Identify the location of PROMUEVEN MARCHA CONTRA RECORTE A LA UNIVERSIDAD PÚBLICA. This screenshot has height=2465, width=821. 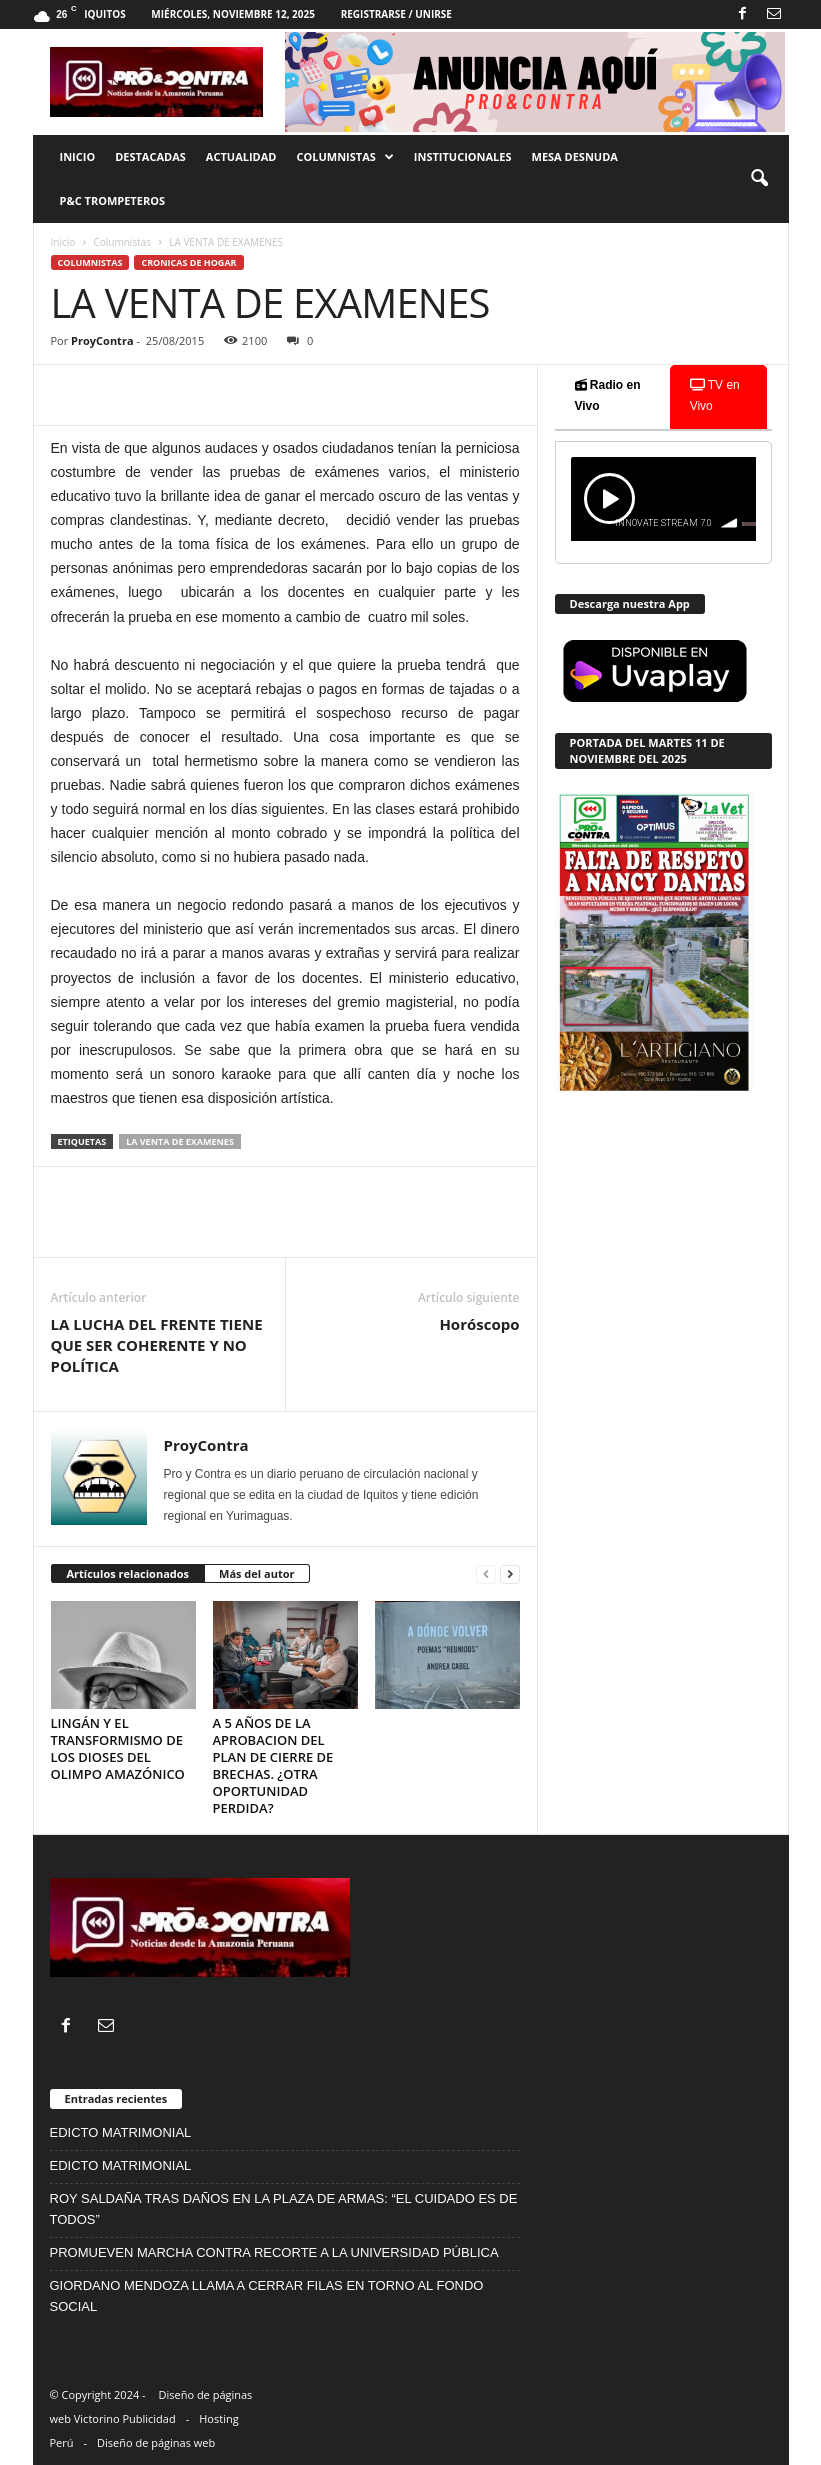
(274, 2252).